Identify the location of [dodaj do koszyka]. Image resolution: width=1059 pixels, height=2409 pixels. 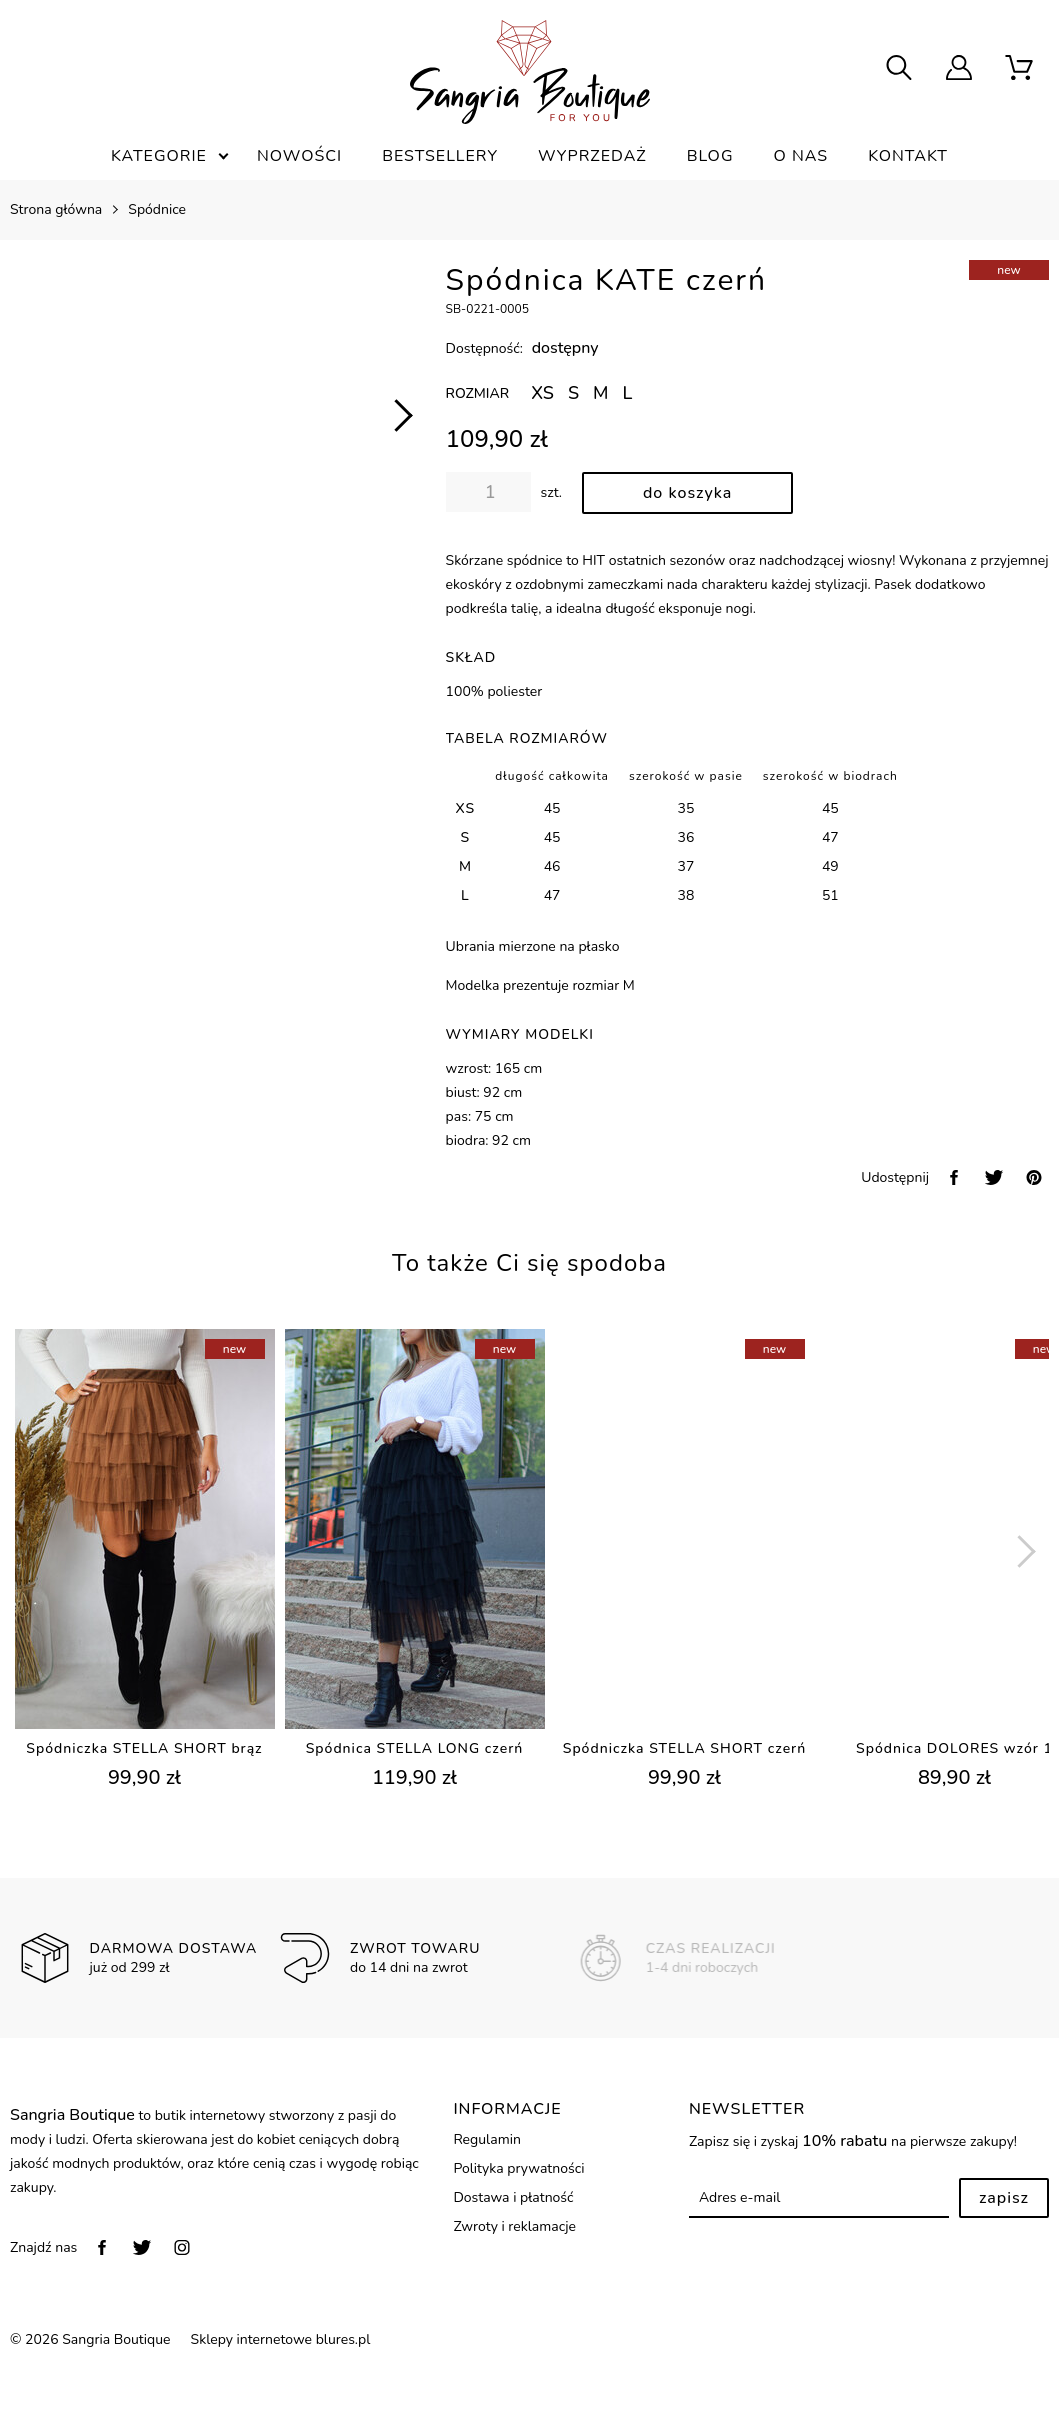
(687, 493).